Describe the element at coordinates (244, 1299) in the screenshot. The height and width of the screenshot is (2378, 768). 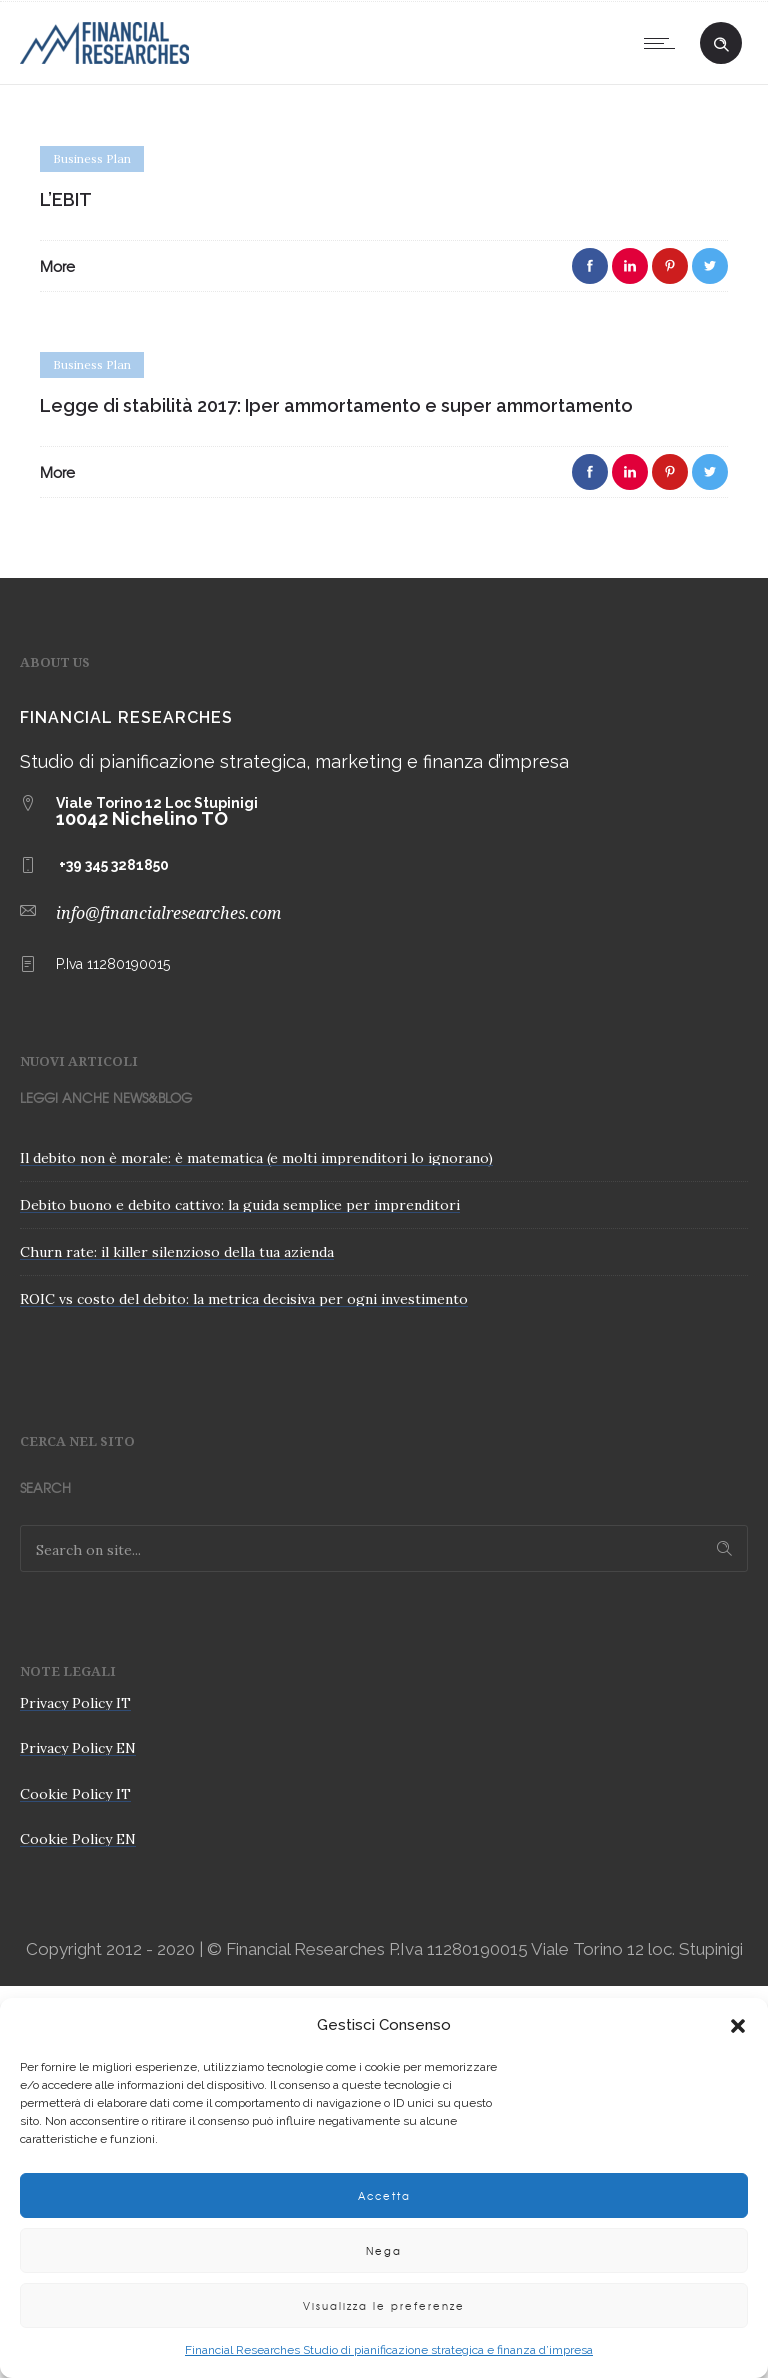
I see `ROIC vs costo del debito: la metrica decisiva per ogni investimento` at that location.